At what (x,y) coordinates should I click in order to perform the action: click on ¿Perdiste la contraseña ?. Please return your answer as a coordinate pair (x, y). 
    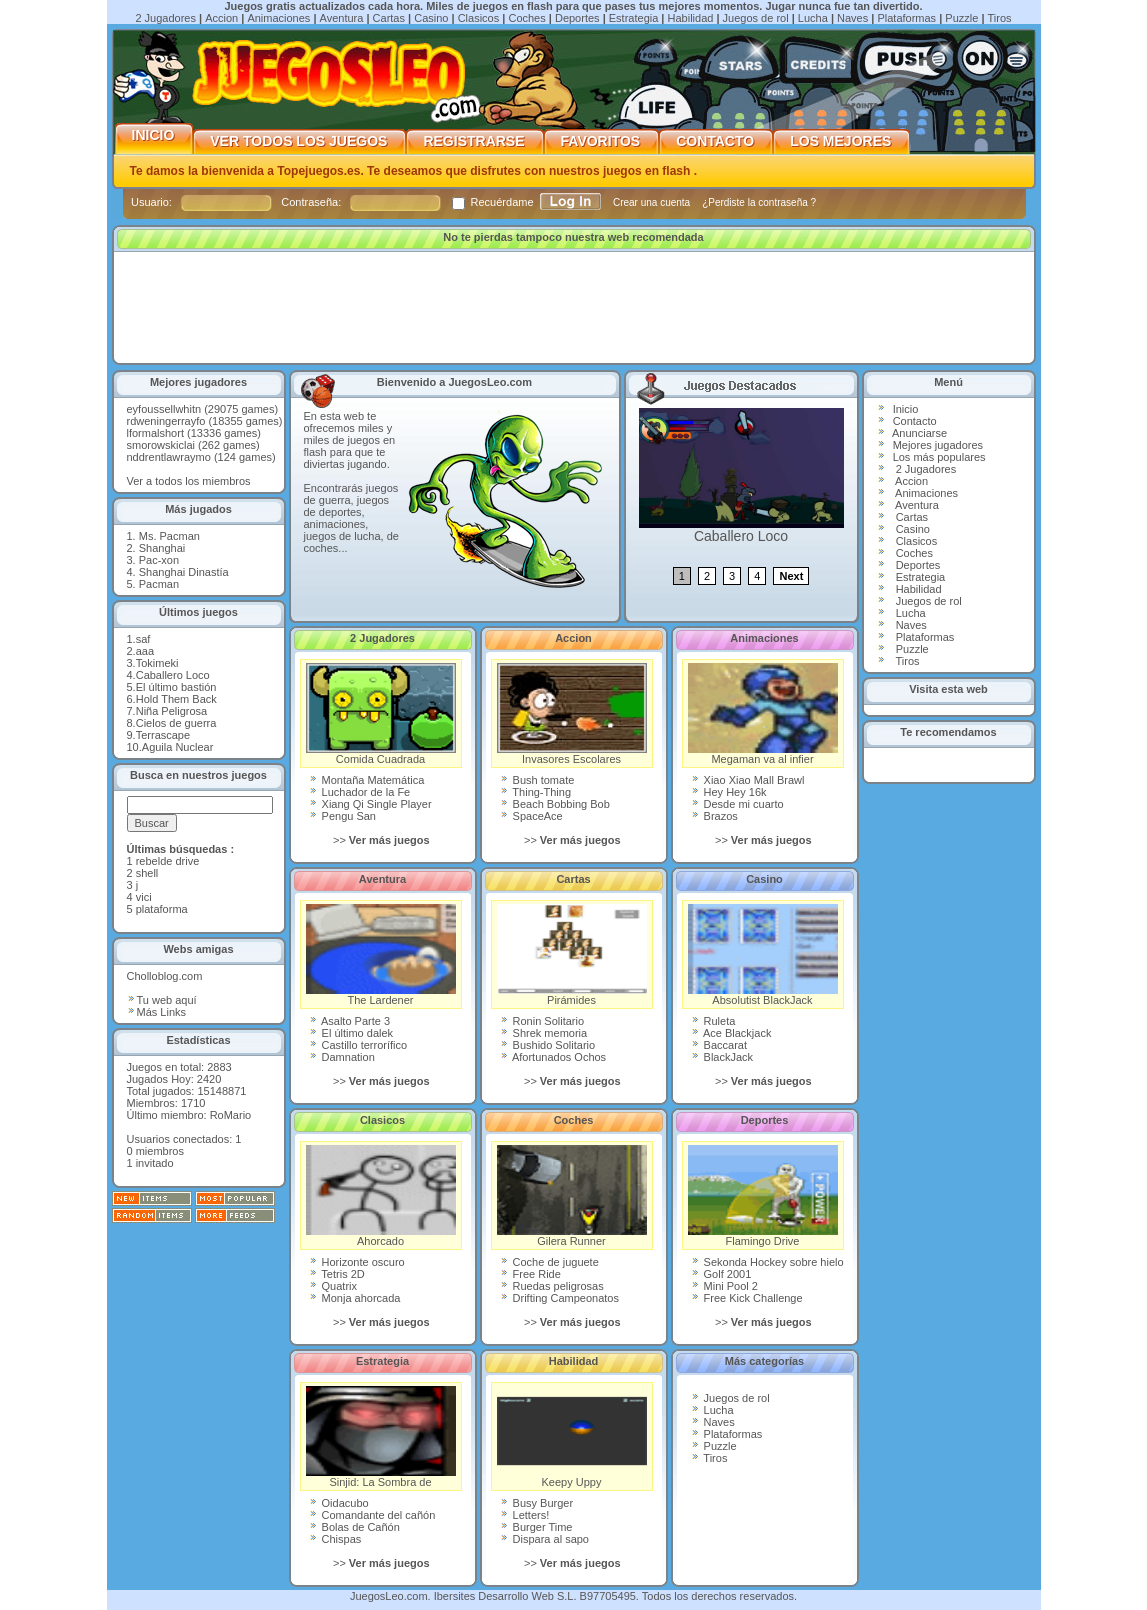
    Looking at the image, I should click on (759, 202).